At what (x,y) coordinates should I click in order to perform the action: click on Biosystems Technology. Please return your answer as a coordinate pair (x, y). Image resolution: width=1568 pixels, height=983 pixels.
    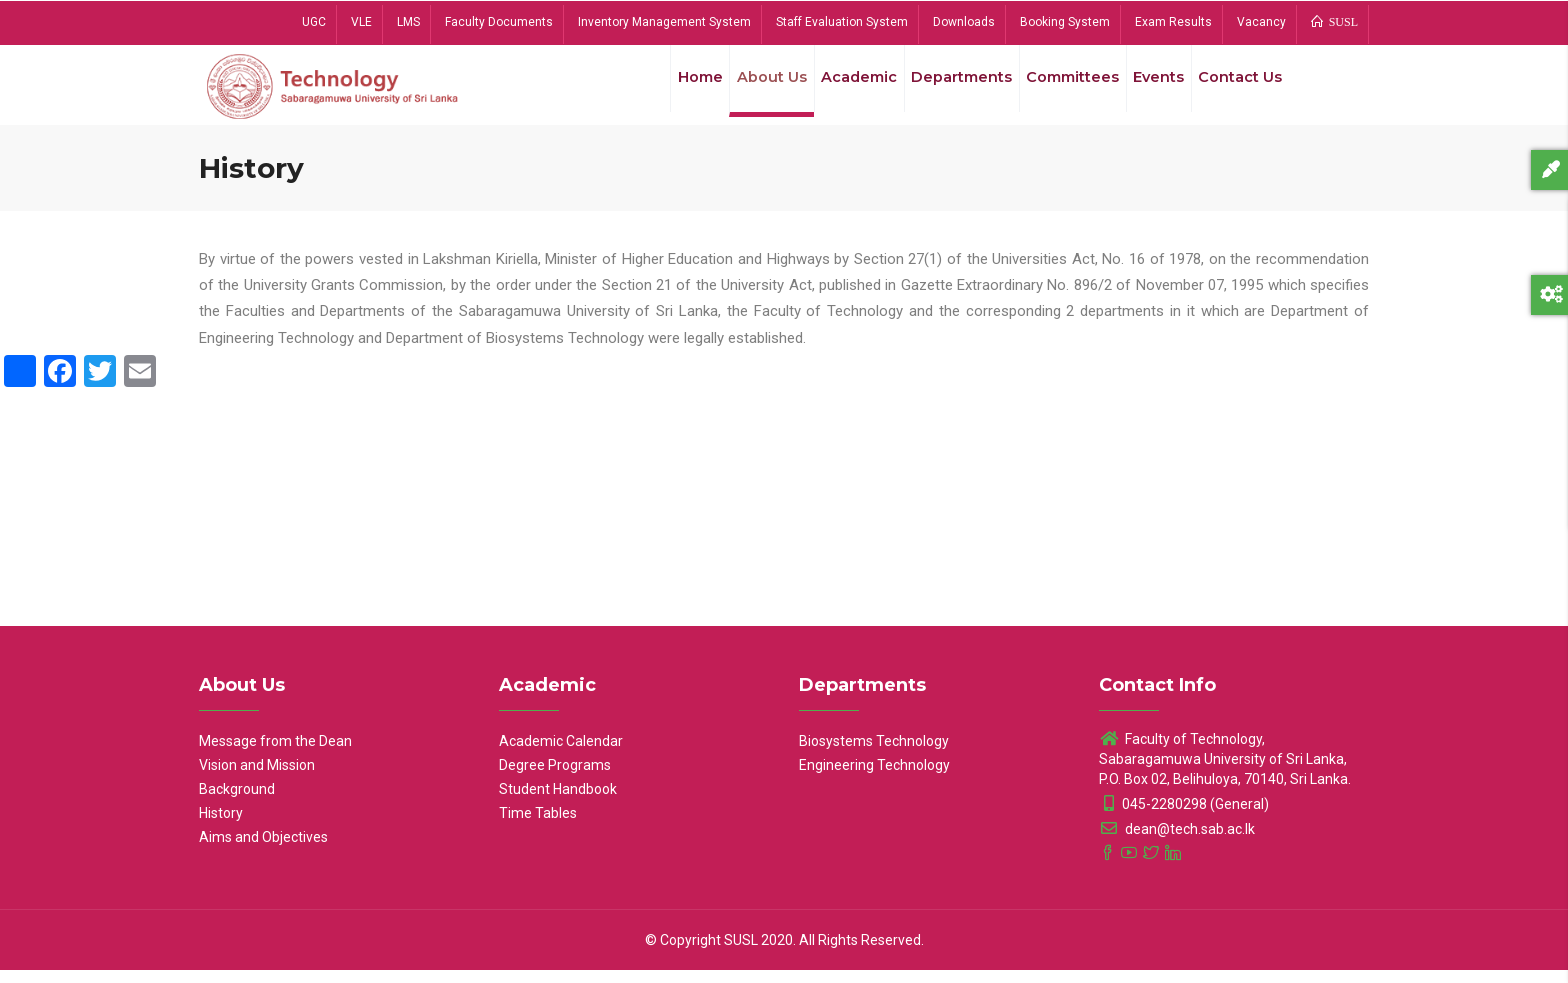
    Looking at the image, I should click on (874, 754).